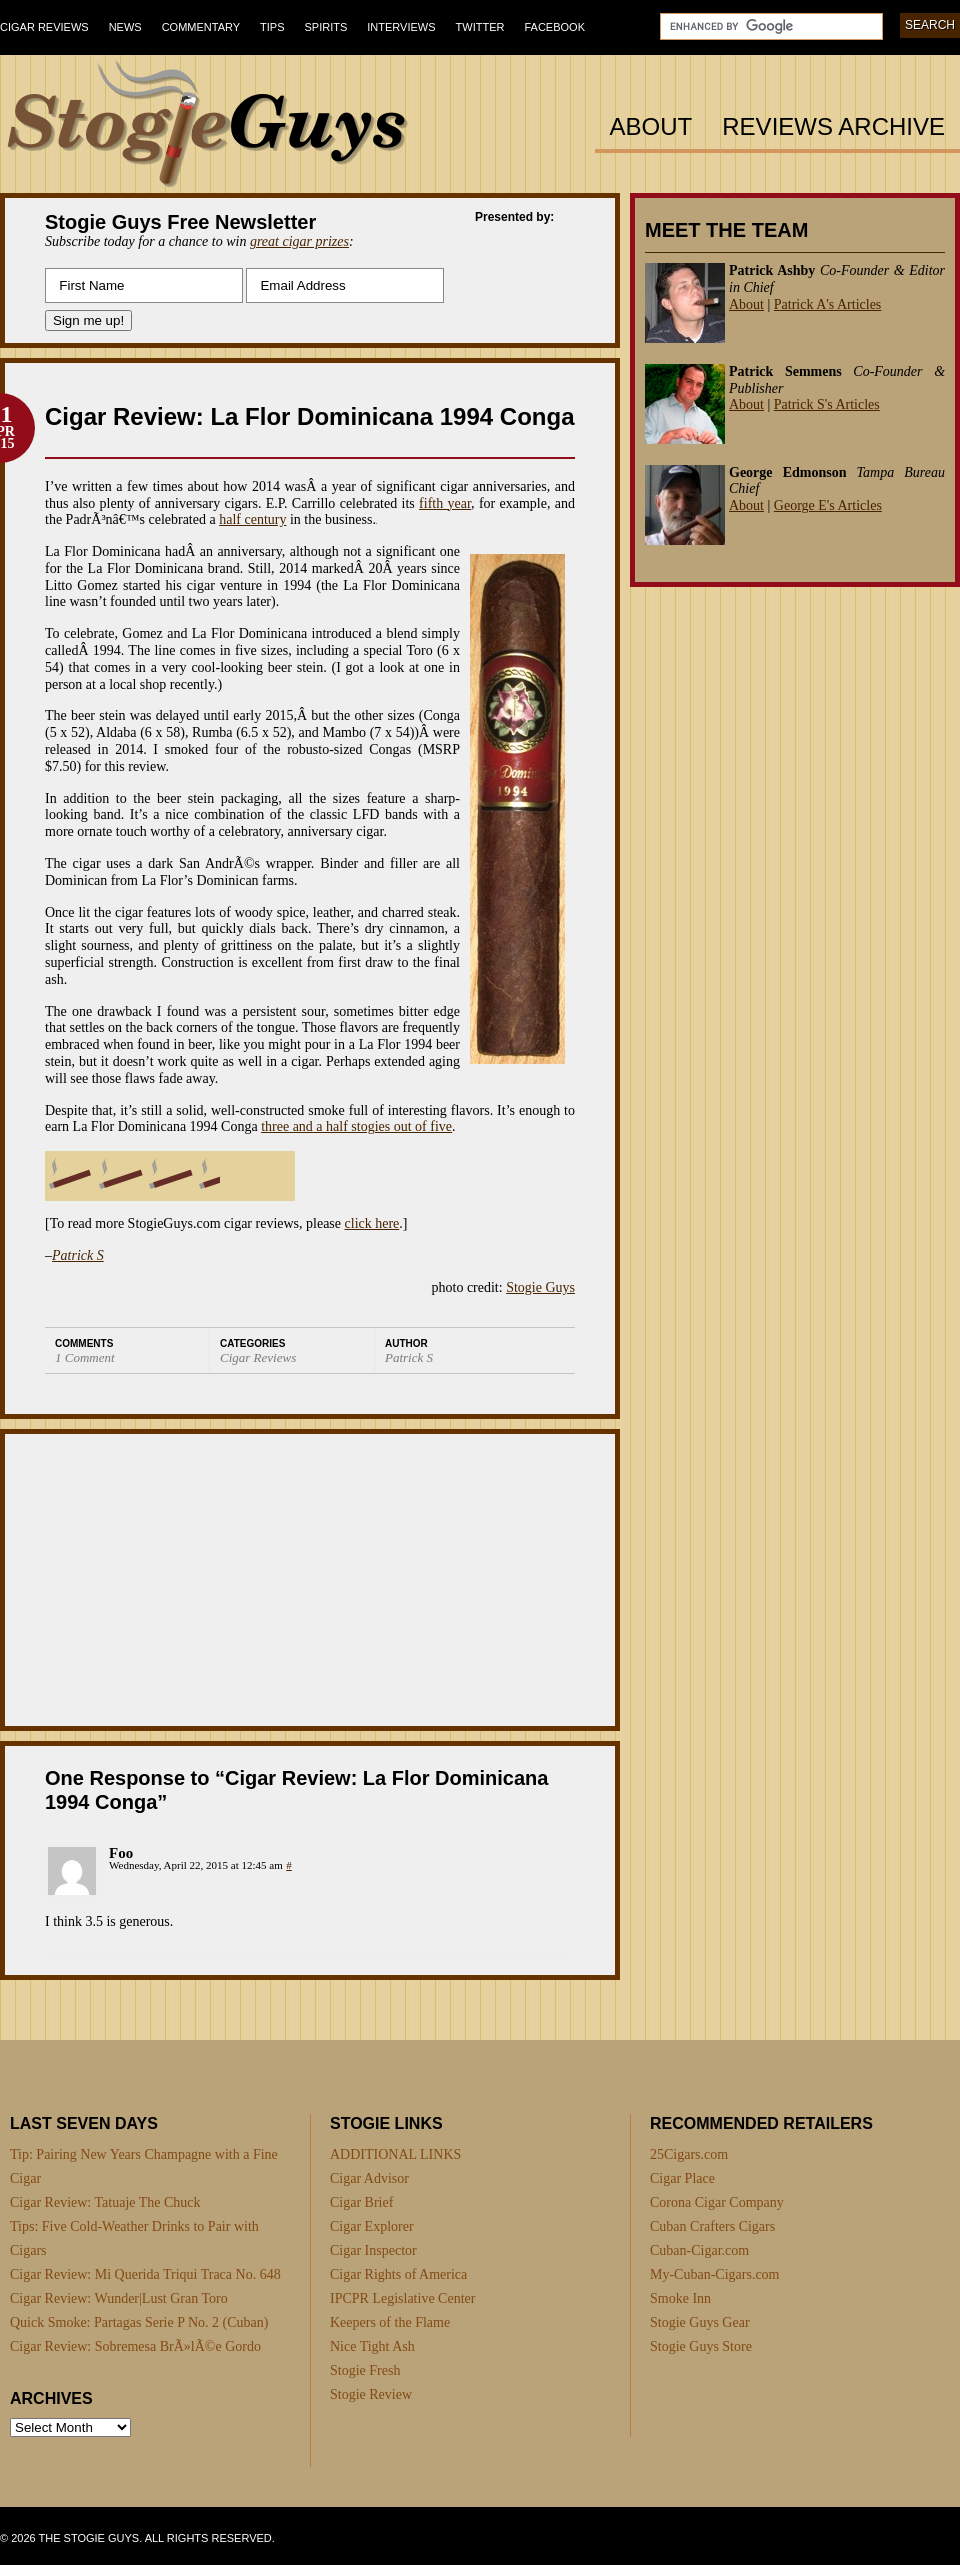 The height and width of the screenshot is (2565, 960). What do you see at coordinates (828, 304) in the screenshot?
I see `Patrick A's Articles` at bounding box center [828, 304].